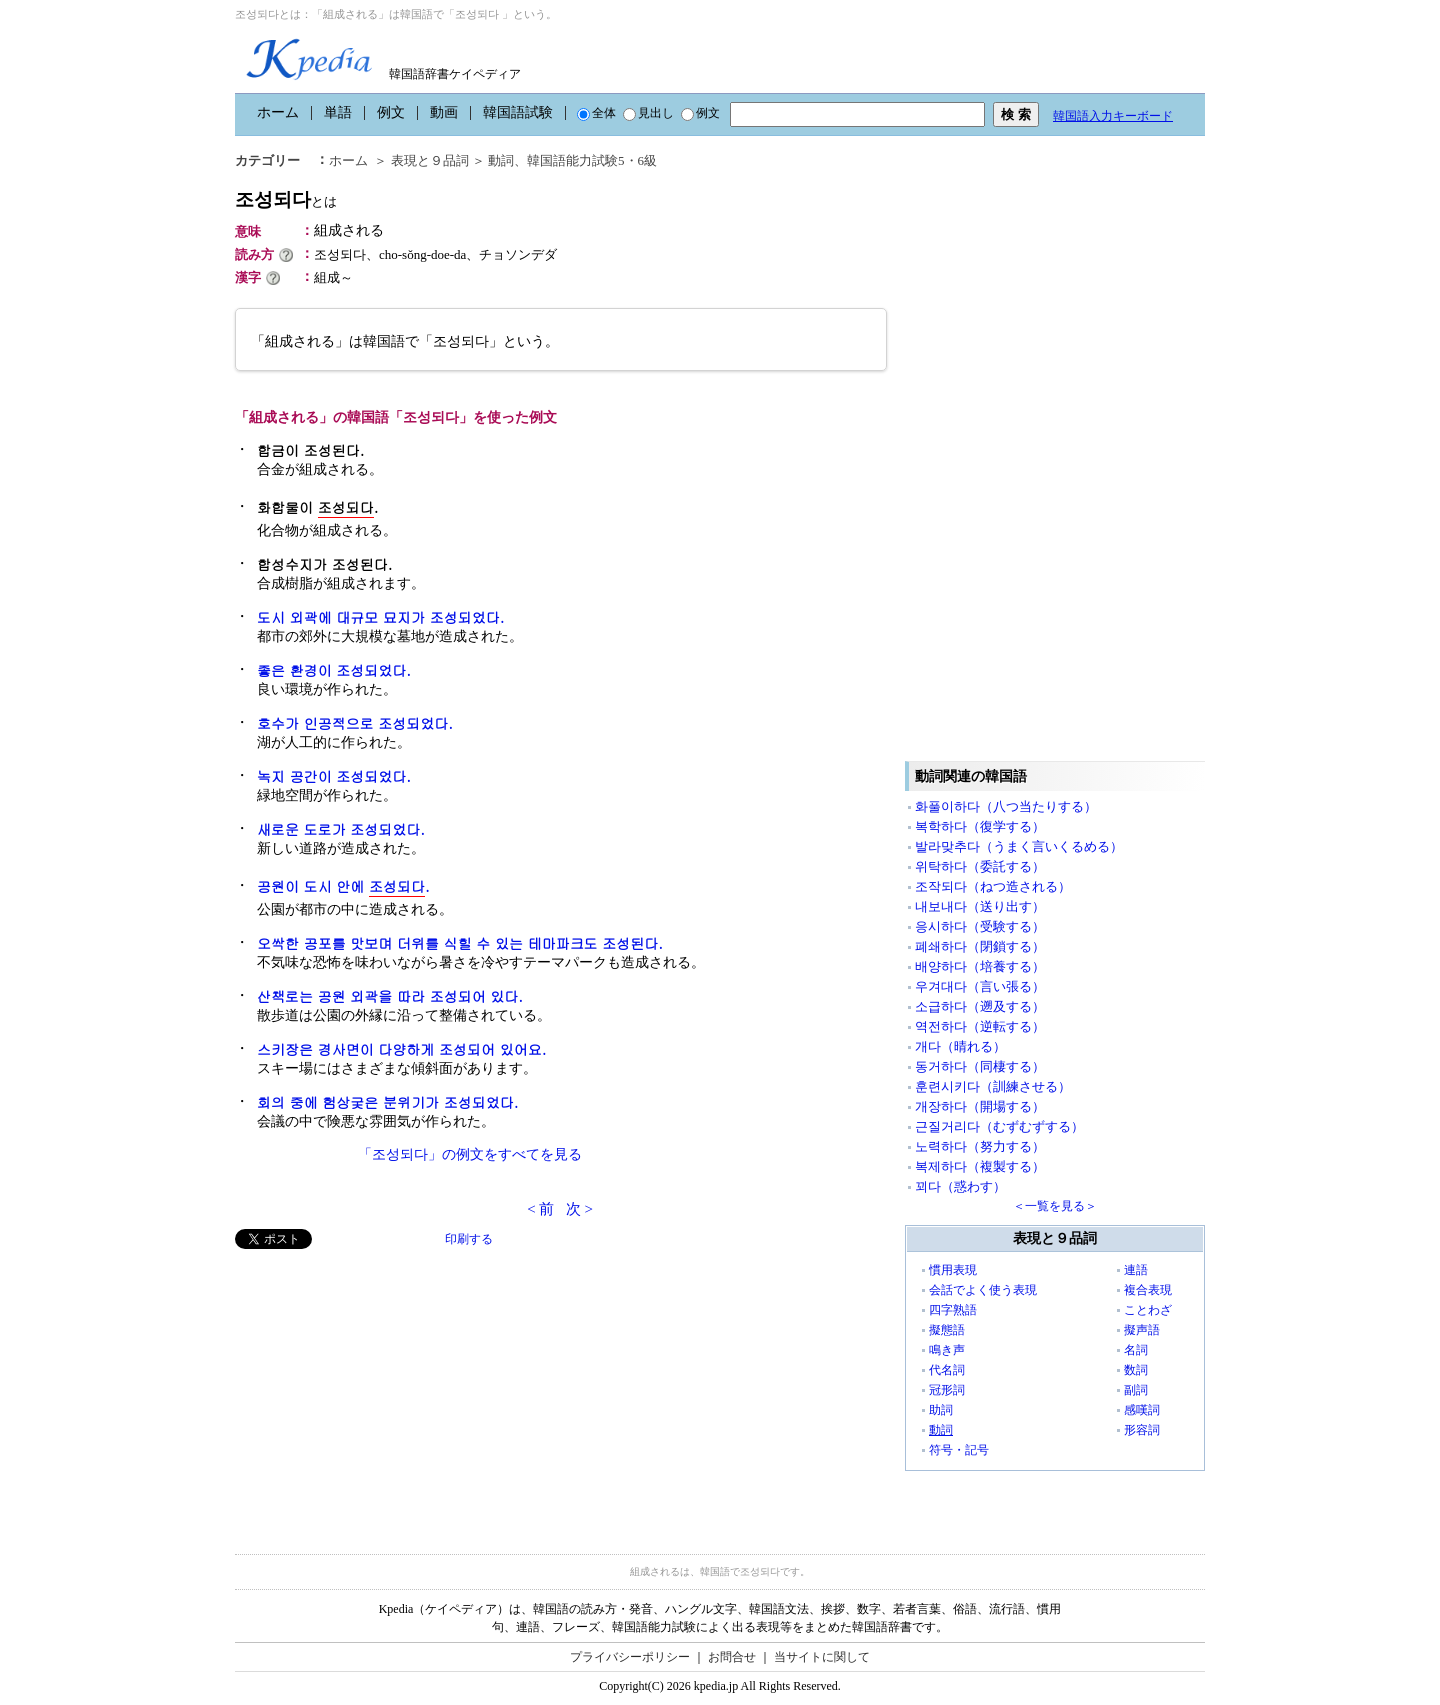 The image size is (1440, 1705). Describe the element at coordinates (518, 112) in the screenshot. I see `韓国語試験` at that location.